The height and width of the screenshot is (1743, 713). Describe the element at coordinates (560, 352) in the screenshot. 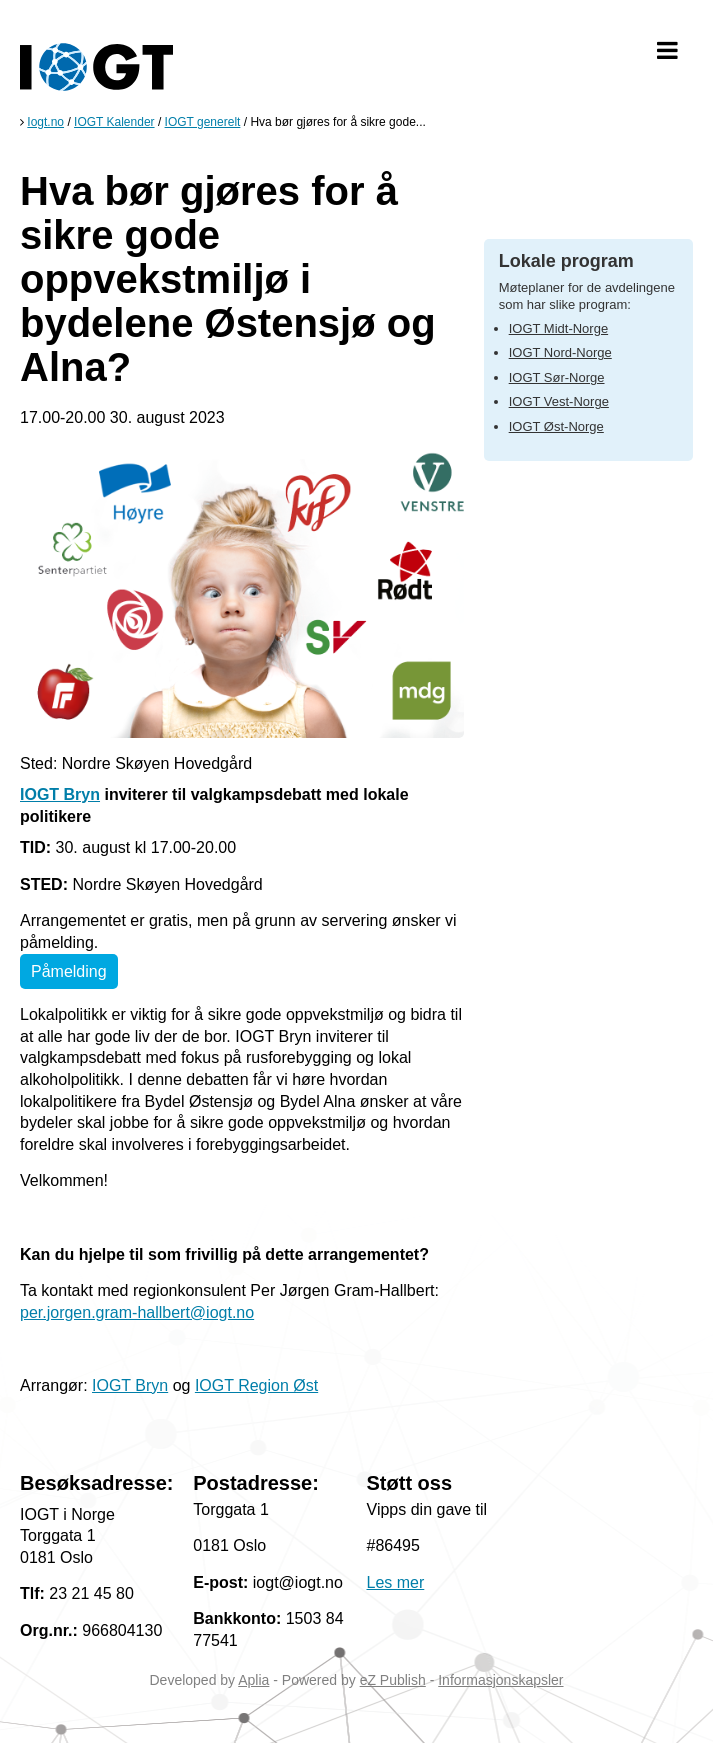

I see `IOGT Nord-Norge` at that location.